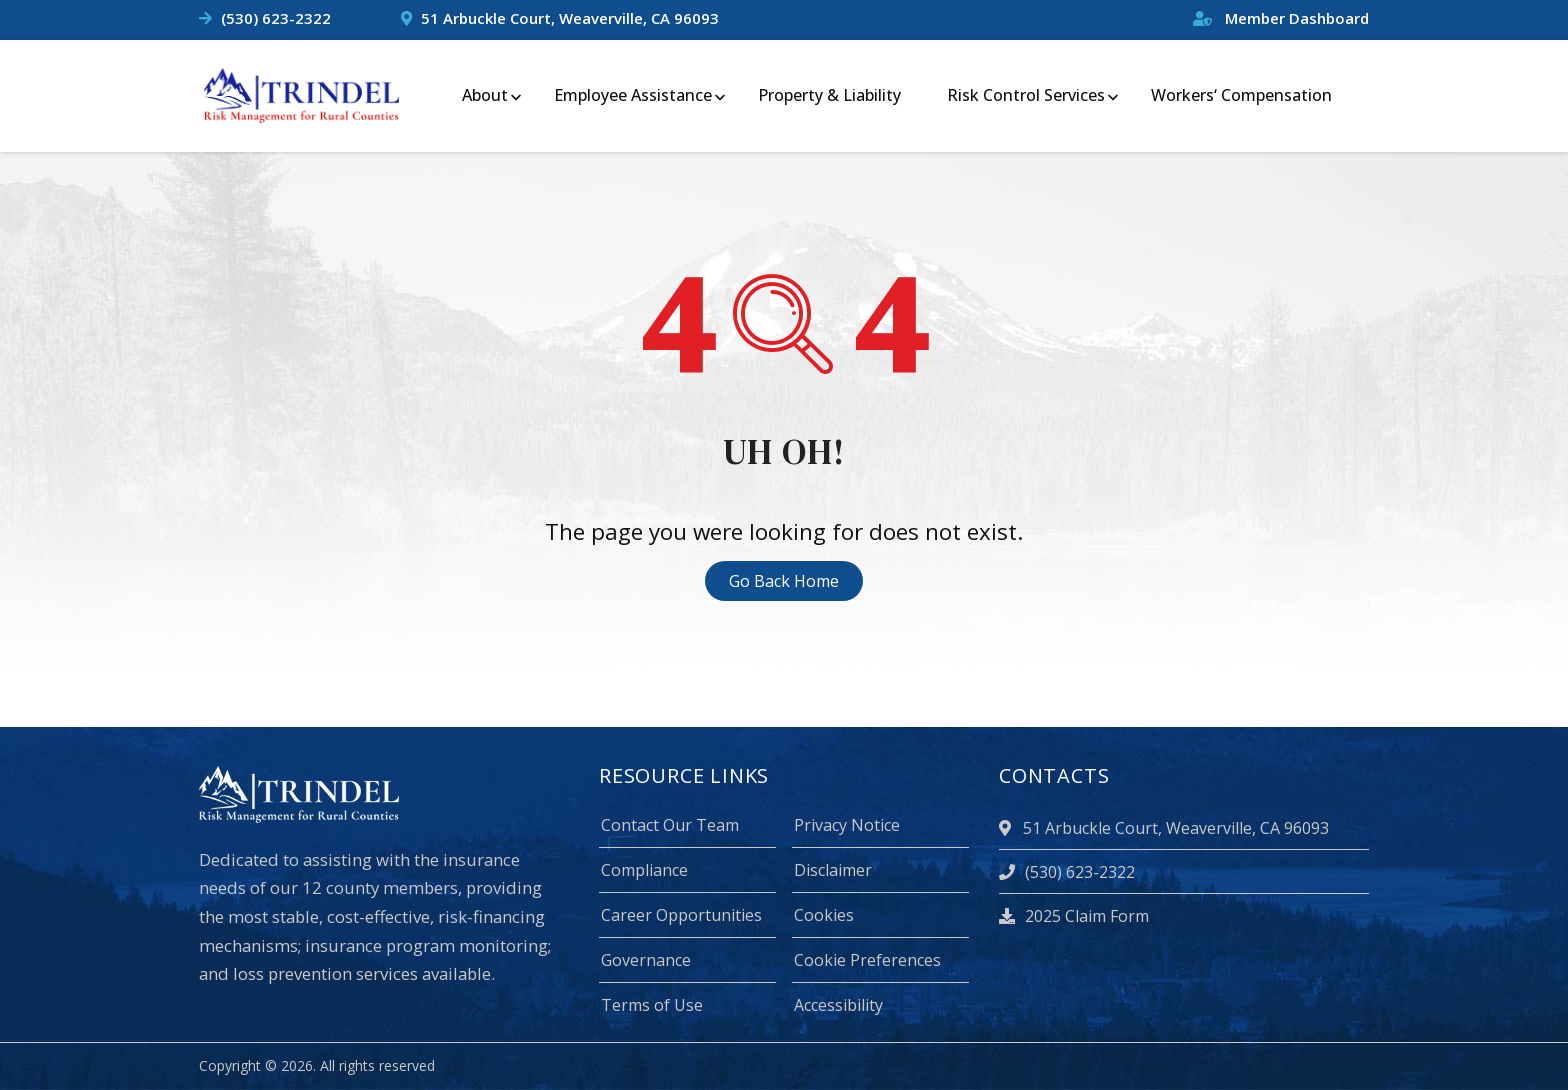 Image resolution: width=1568 pixels, height=1090 pixels. I want to click on Property & Liability [menuitem], so click(829, 95).